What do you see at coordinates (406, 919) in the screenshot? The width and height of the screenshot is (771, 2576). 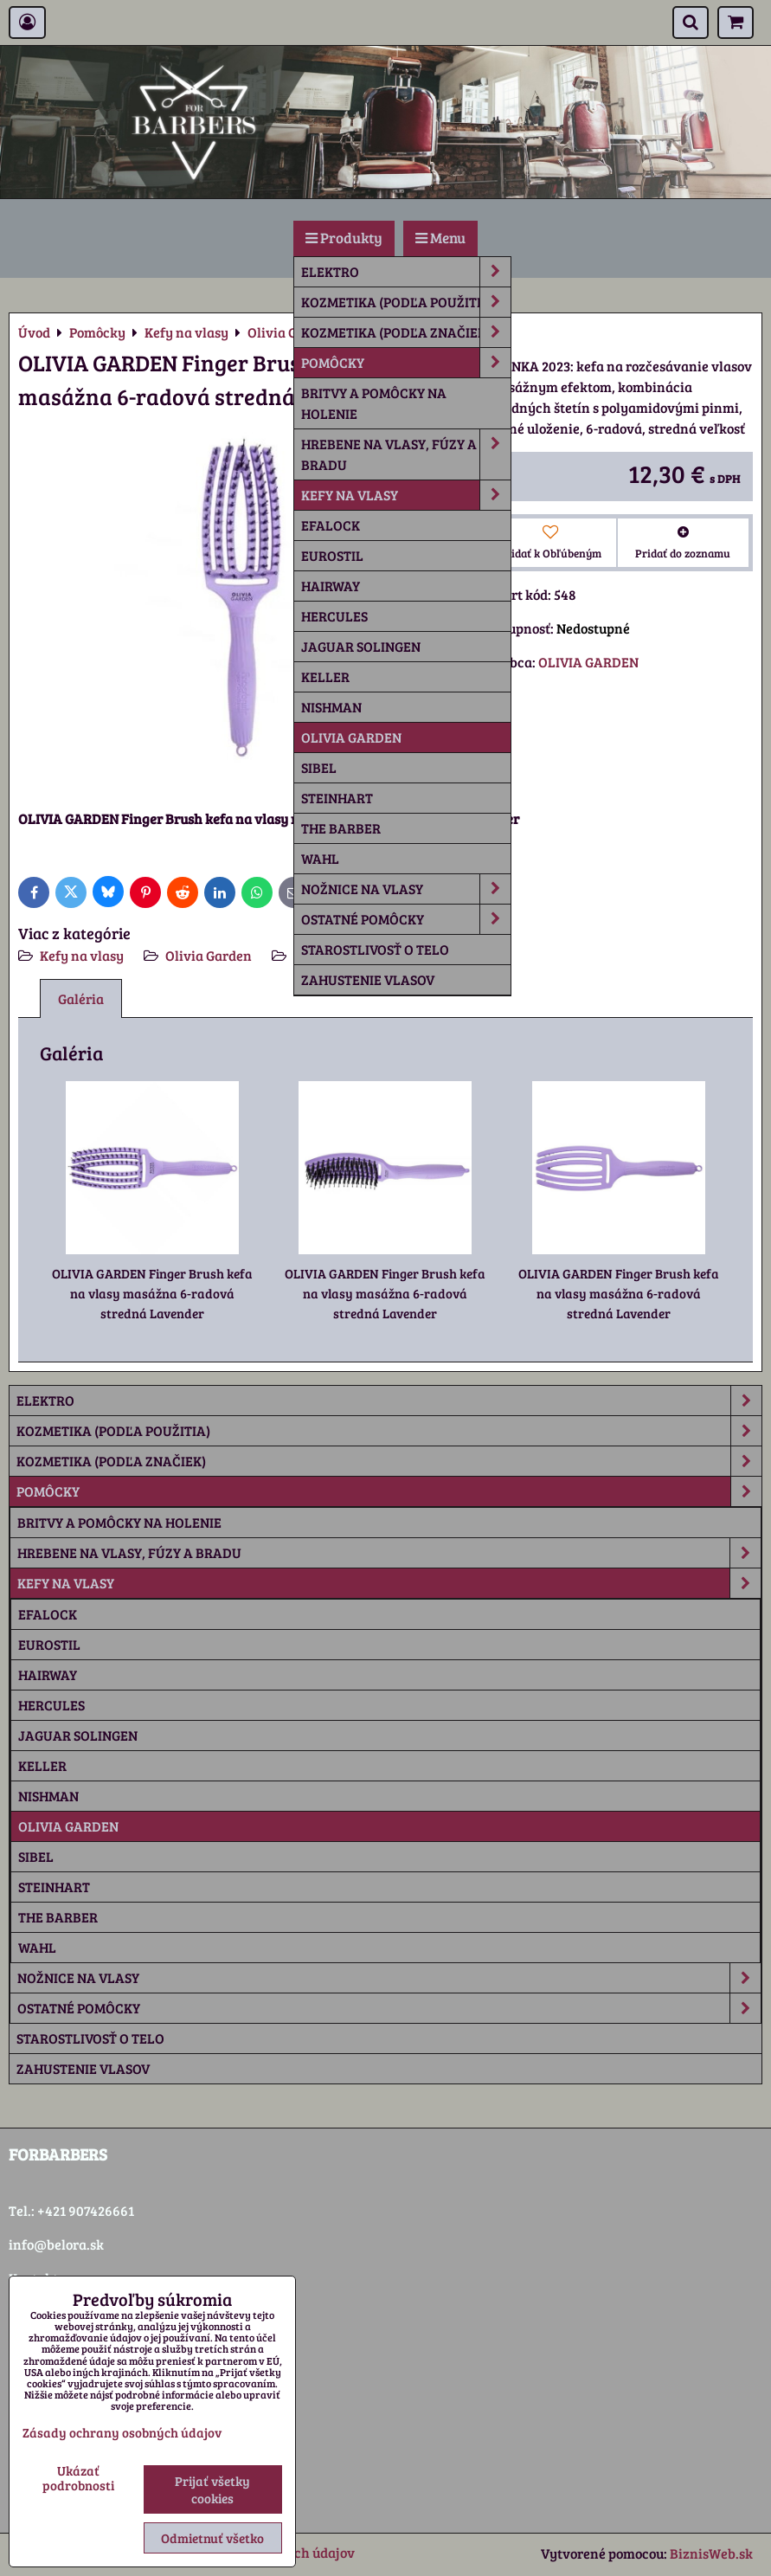 I see `Ostatné pomôcky` at bounding box center [406, 919].